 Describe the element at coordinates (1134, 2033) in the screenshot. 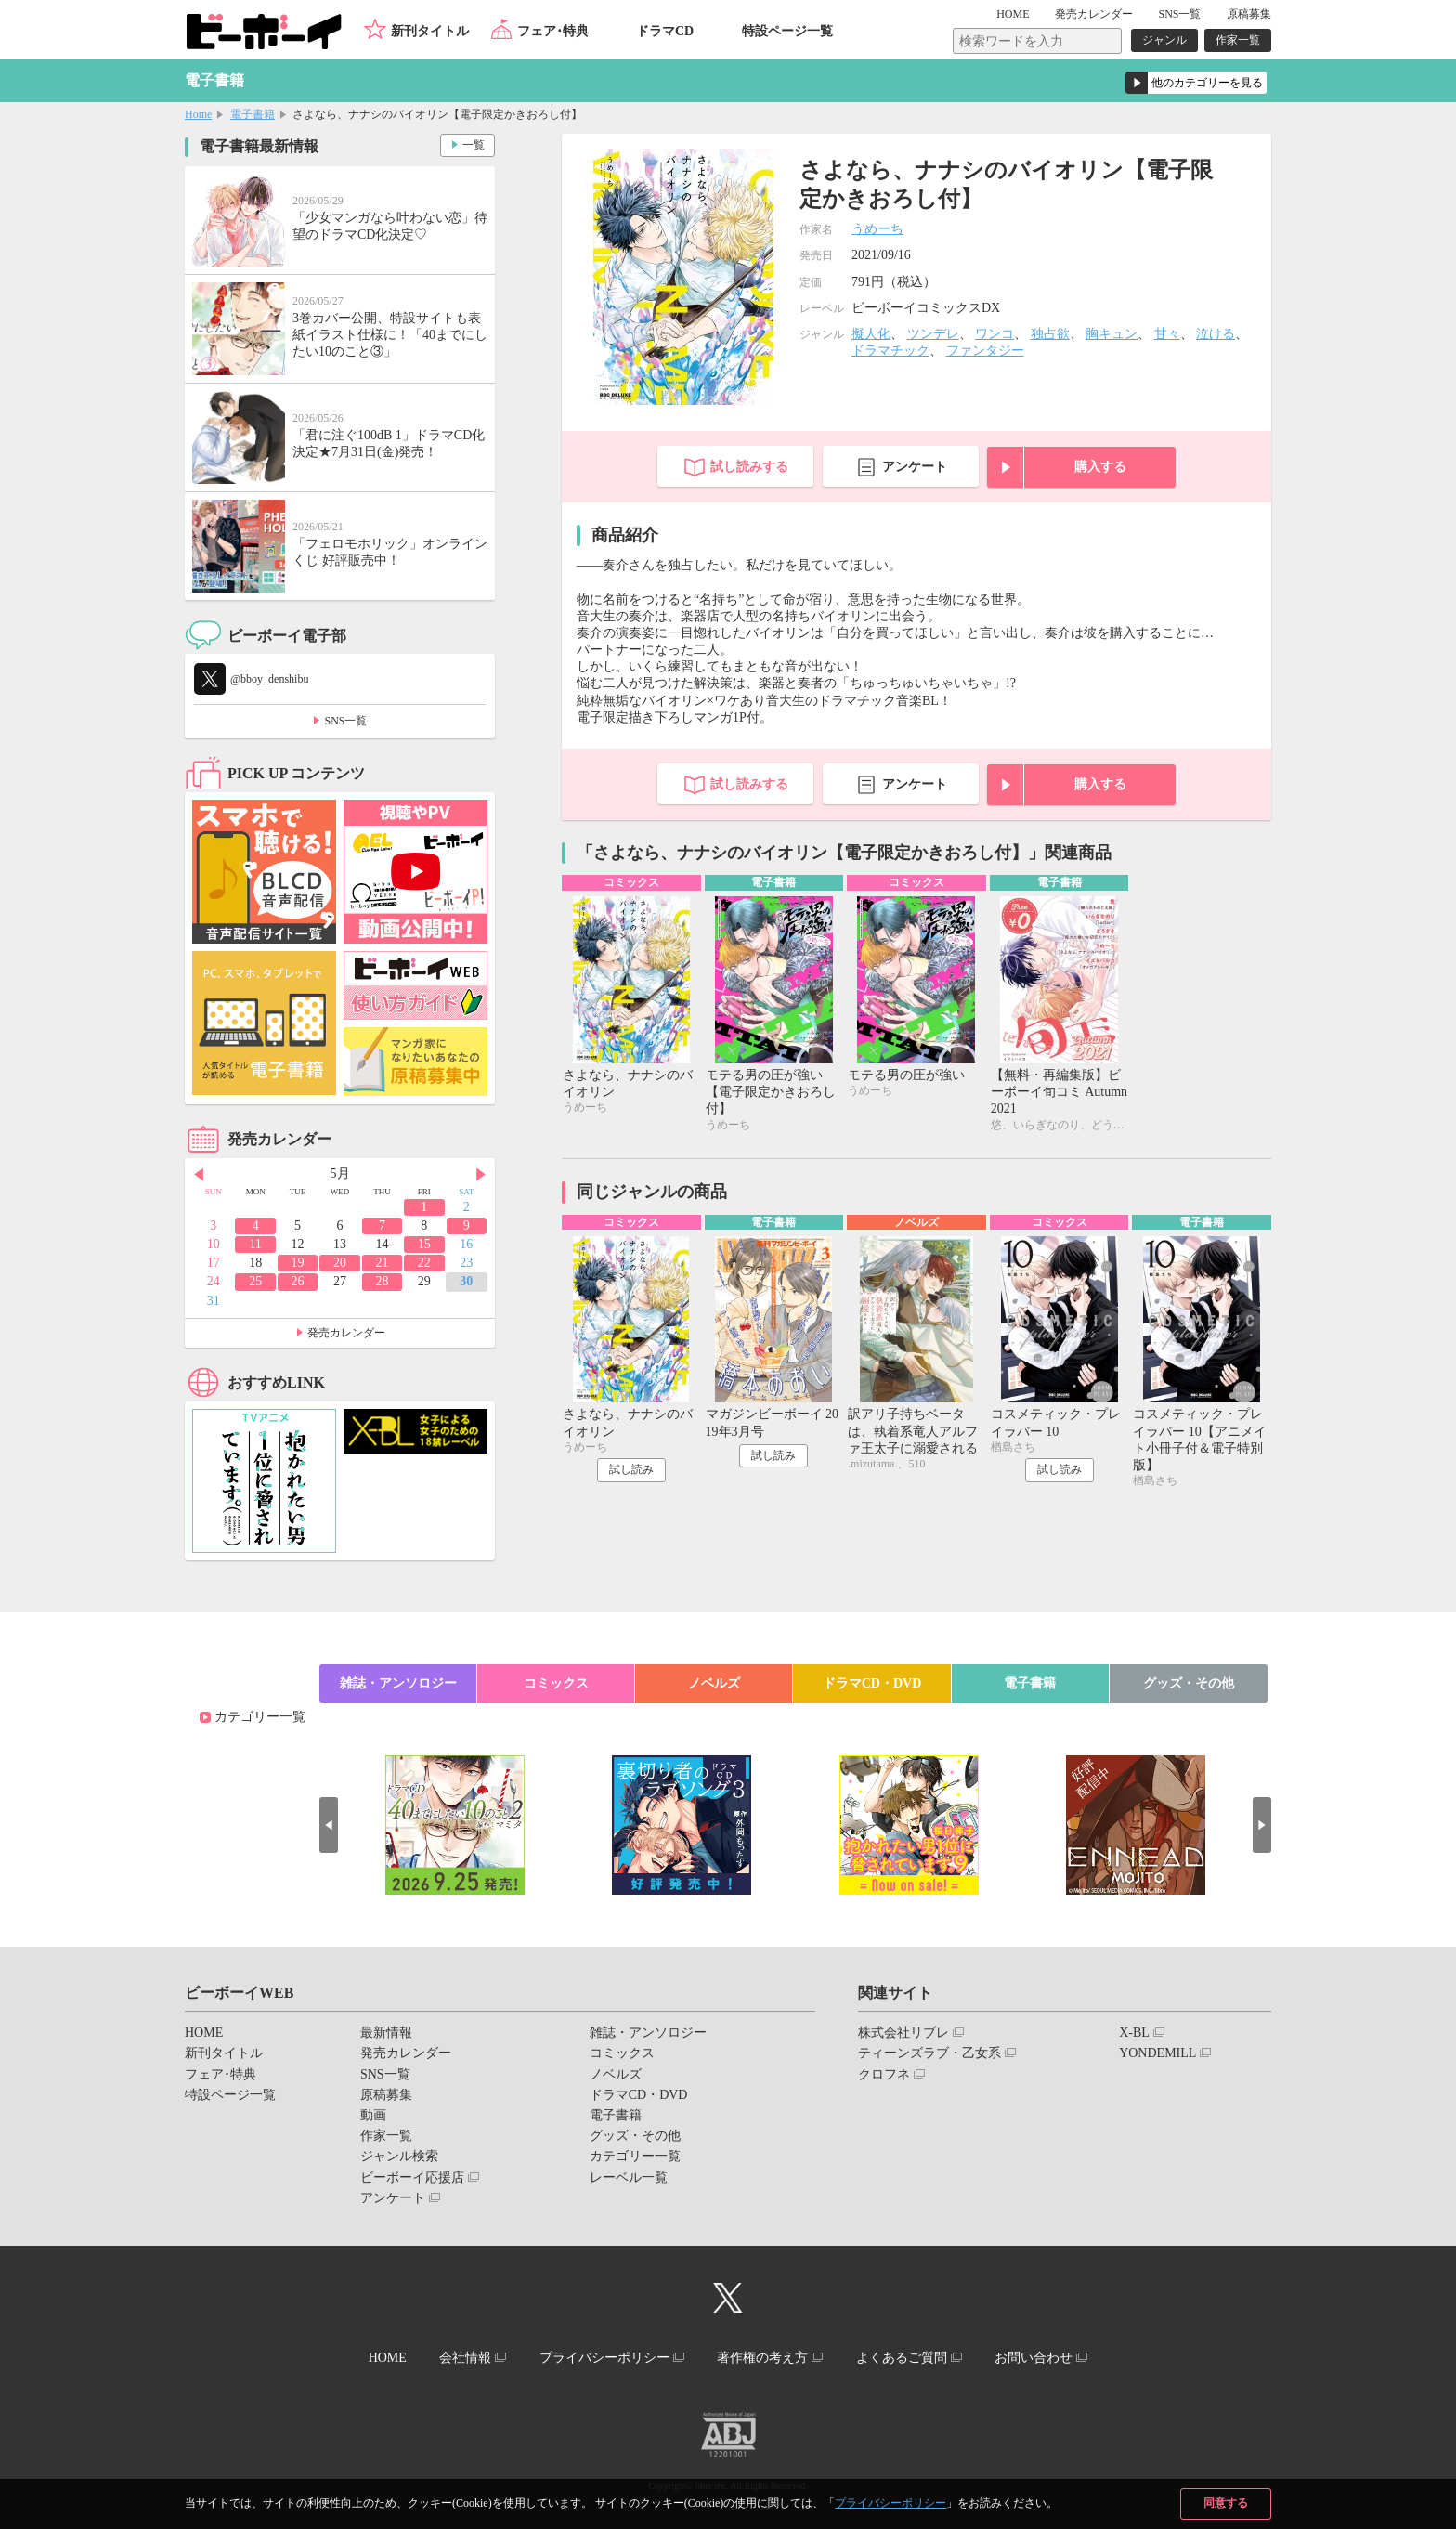

I see `X-BL` at that location.